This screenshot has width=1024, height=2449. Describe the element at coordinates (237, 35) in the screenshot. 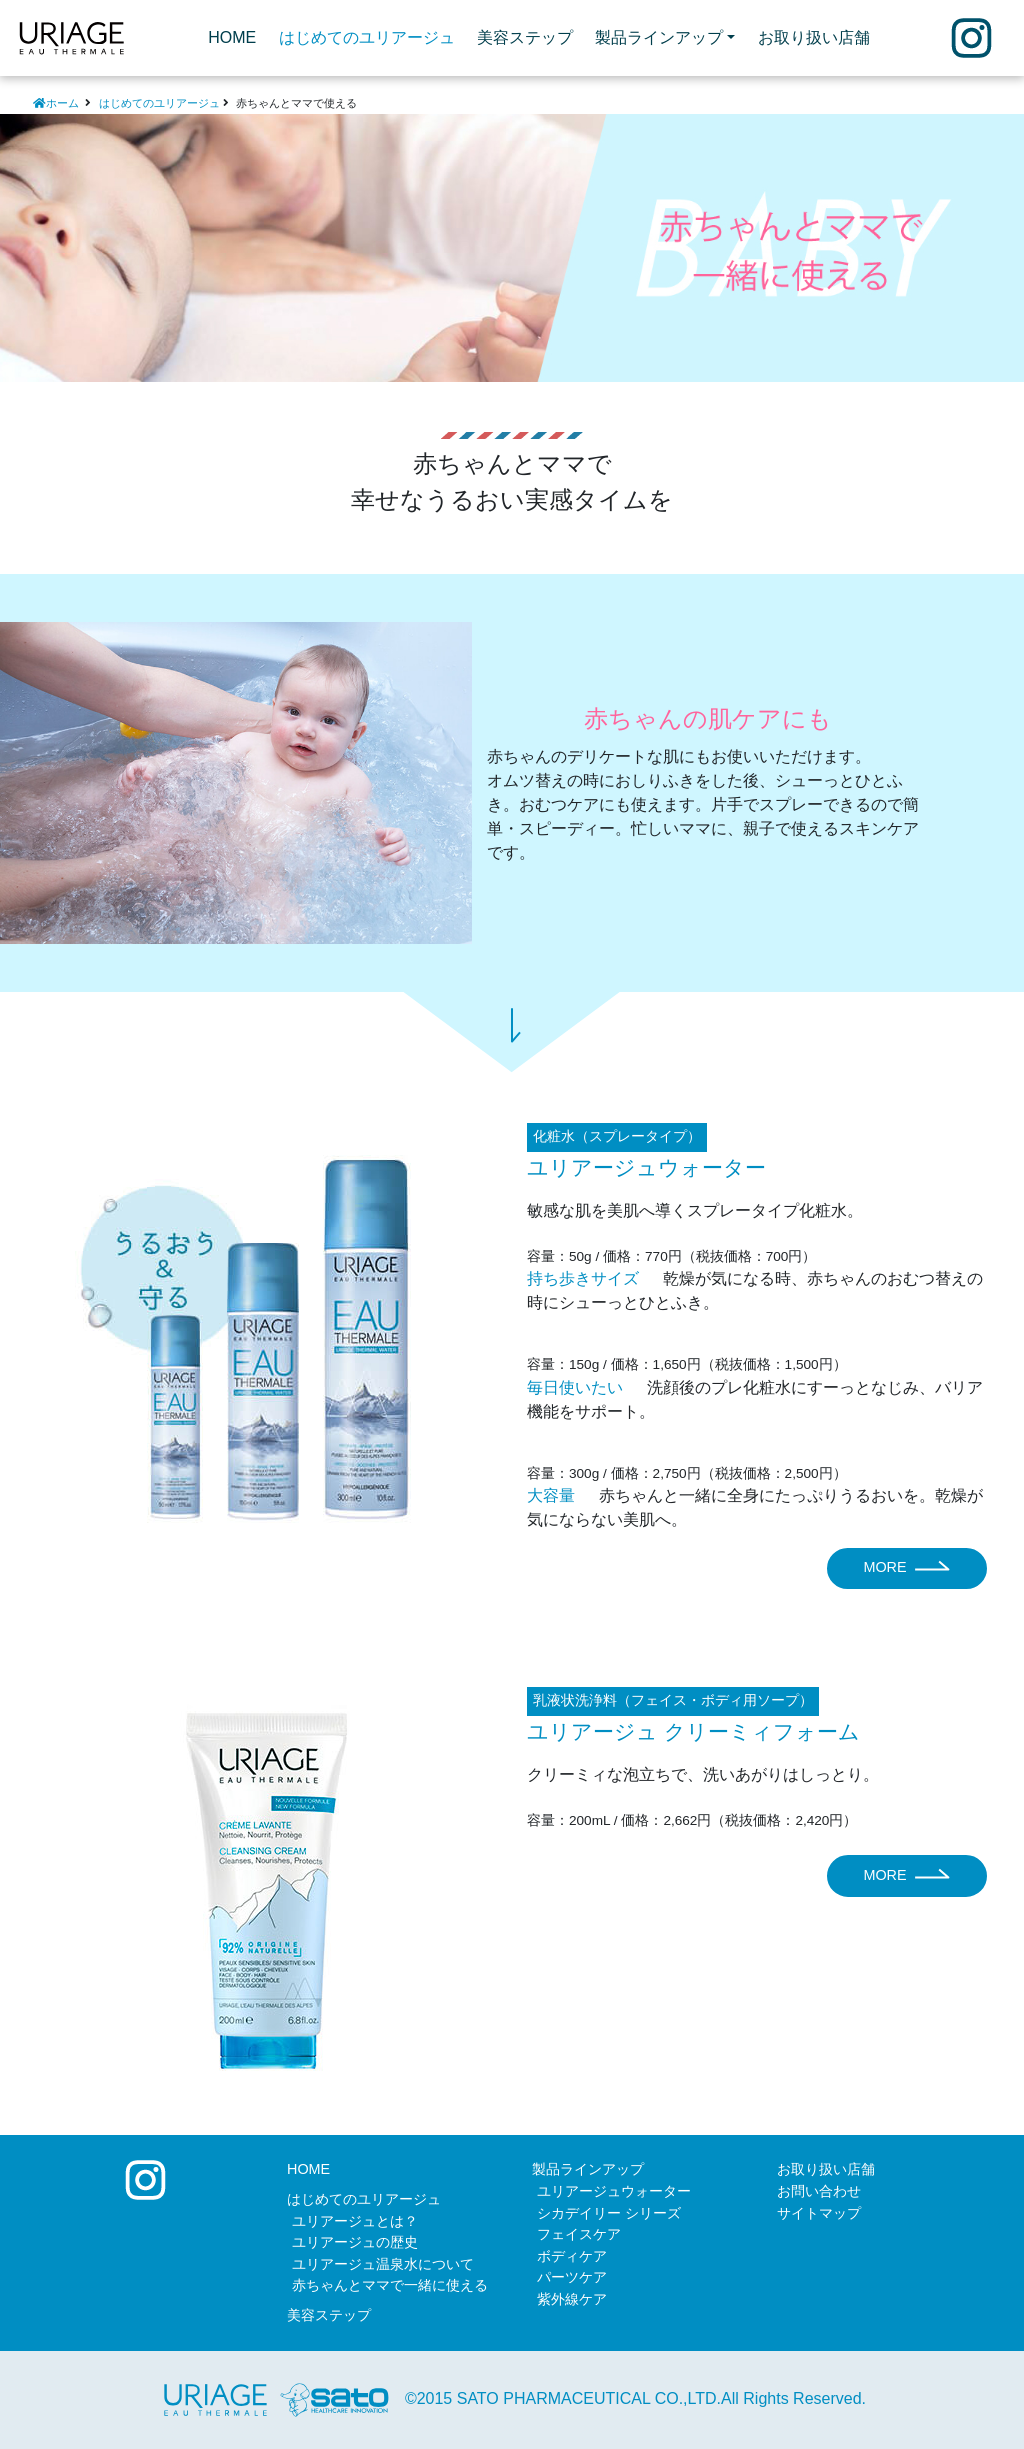

I see `HOME` at that location.